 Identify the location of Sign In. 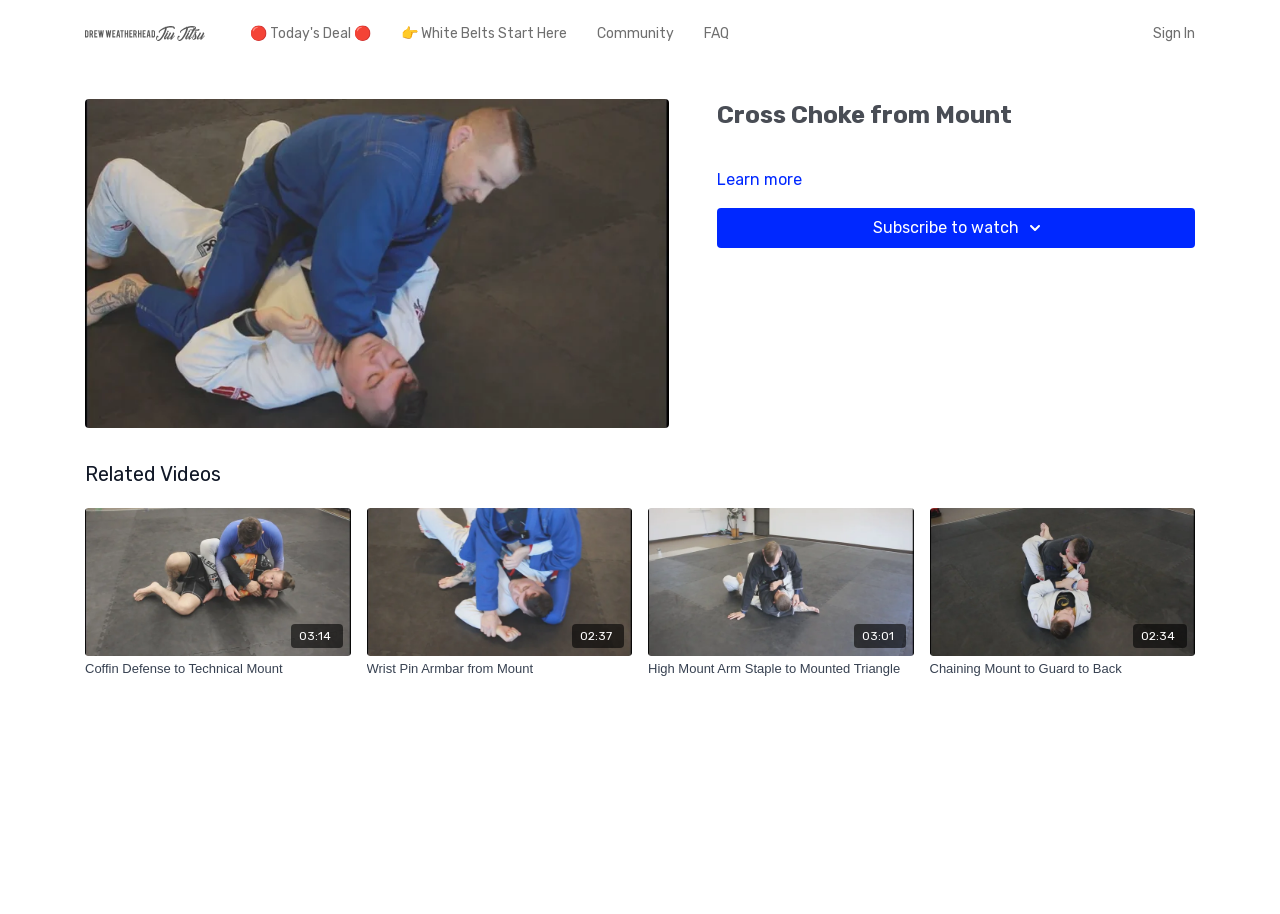
(1174, 33).